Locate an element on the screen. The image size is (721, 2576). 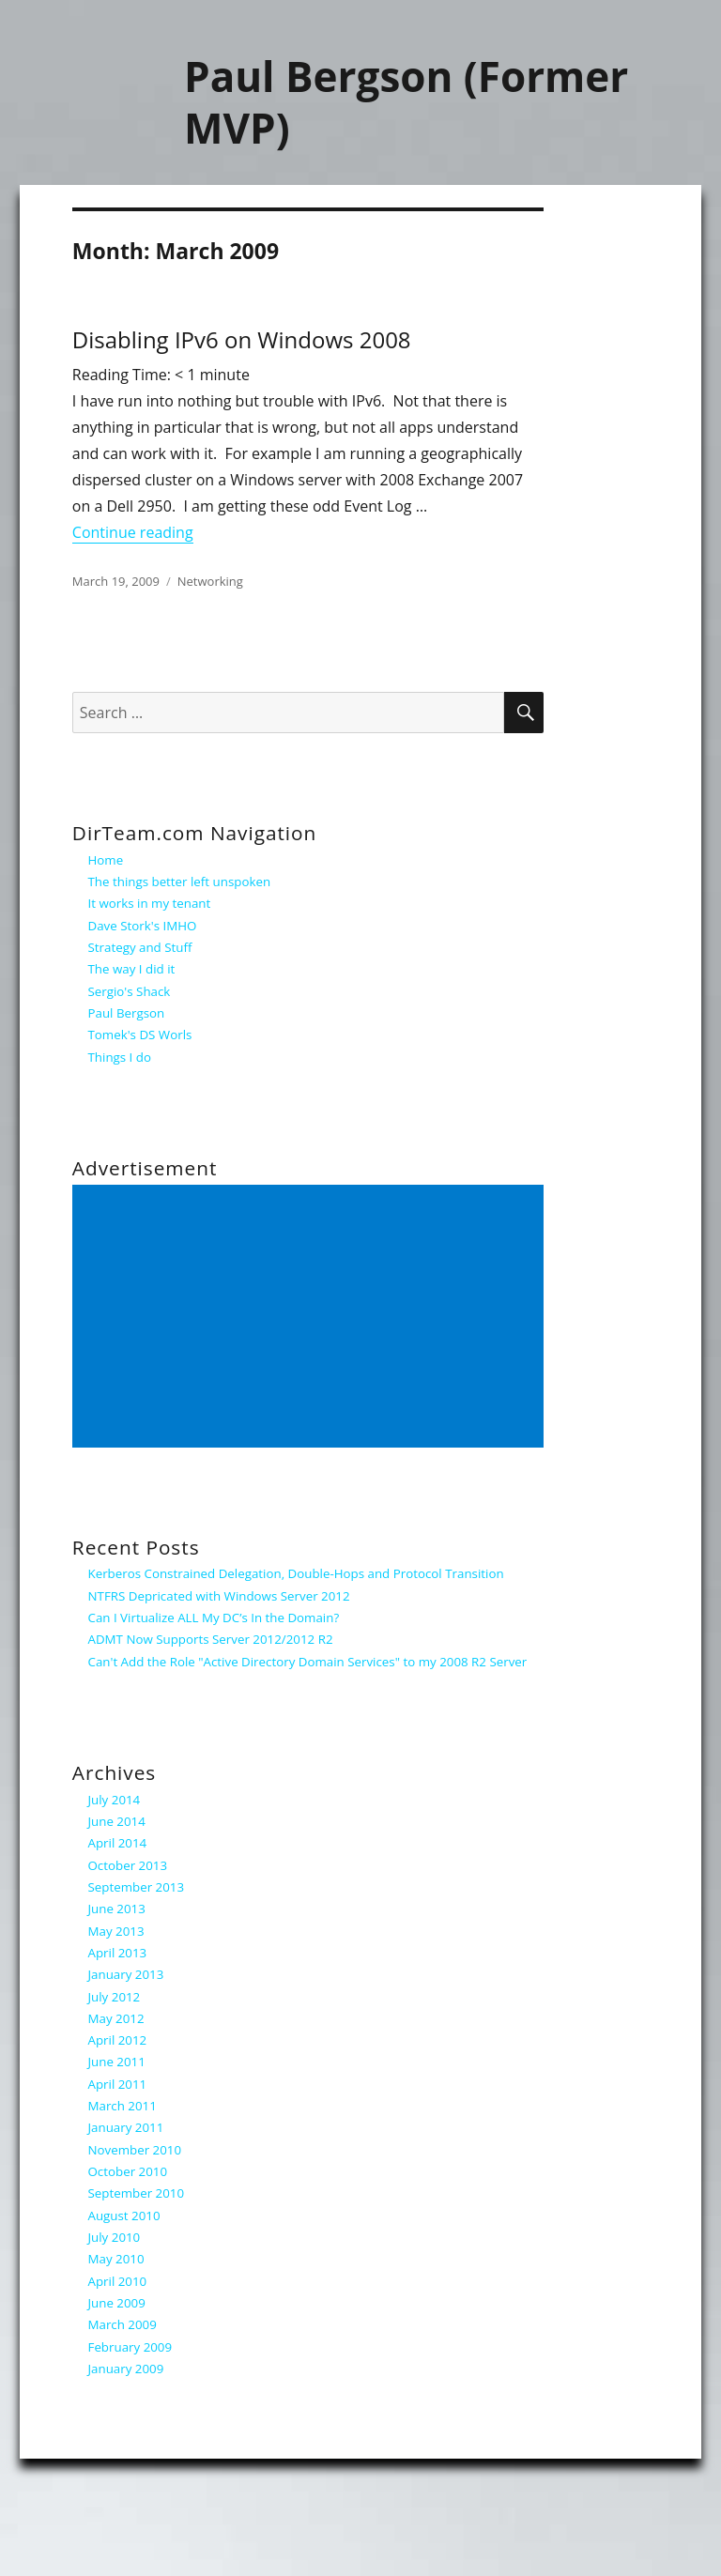
Can't Add the Role "Active Directory Domain Services" to my 2008 R2 Server is located at coordinates (308, 1661).